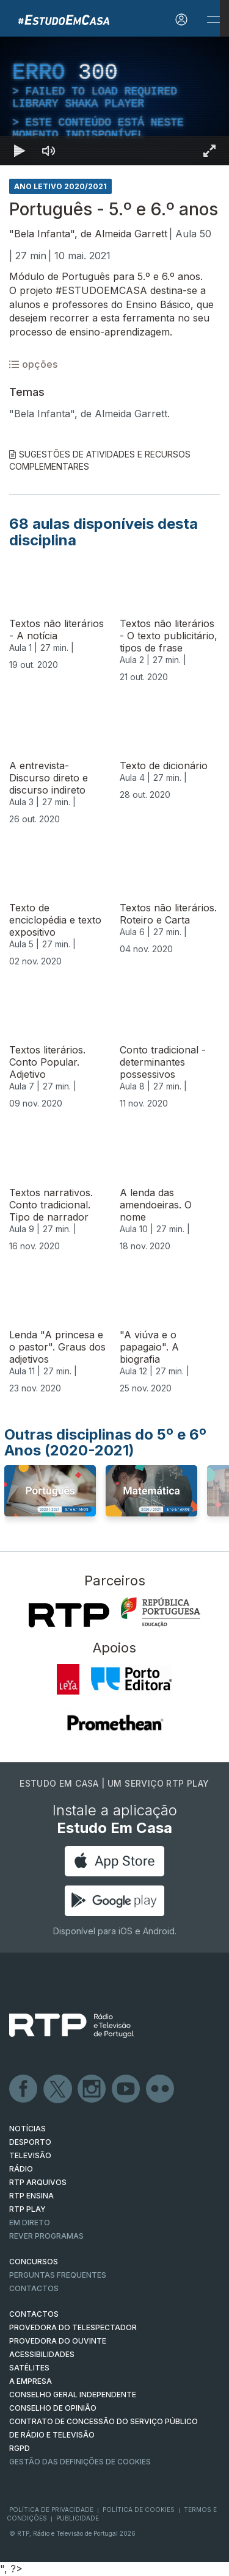 The image size is (229, 2576). What do you see at coordinates (19, 150) in the screenshot?
I see `[Reproduzir Atalho de teclado k]` at bounding box center [19, 150].